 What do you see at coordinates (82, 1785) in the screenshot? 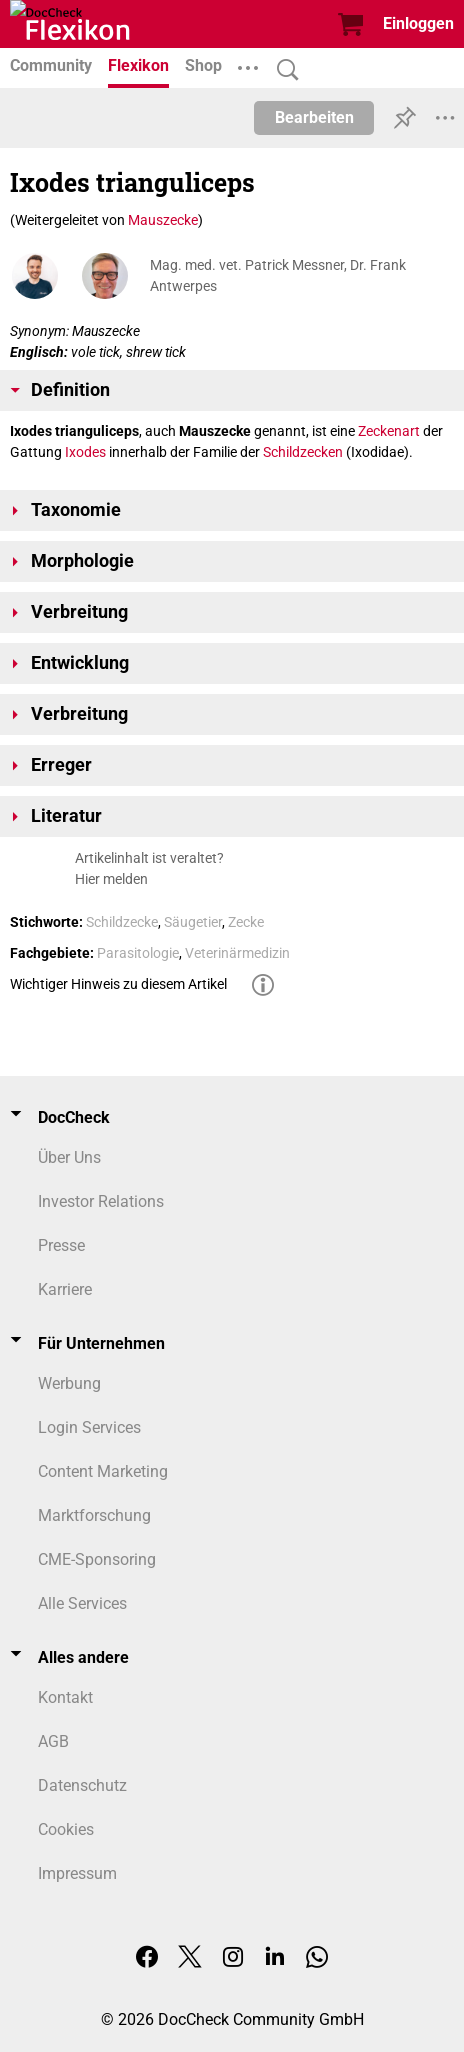
I see `Datenschutz` at bounding box center [82, 1785].